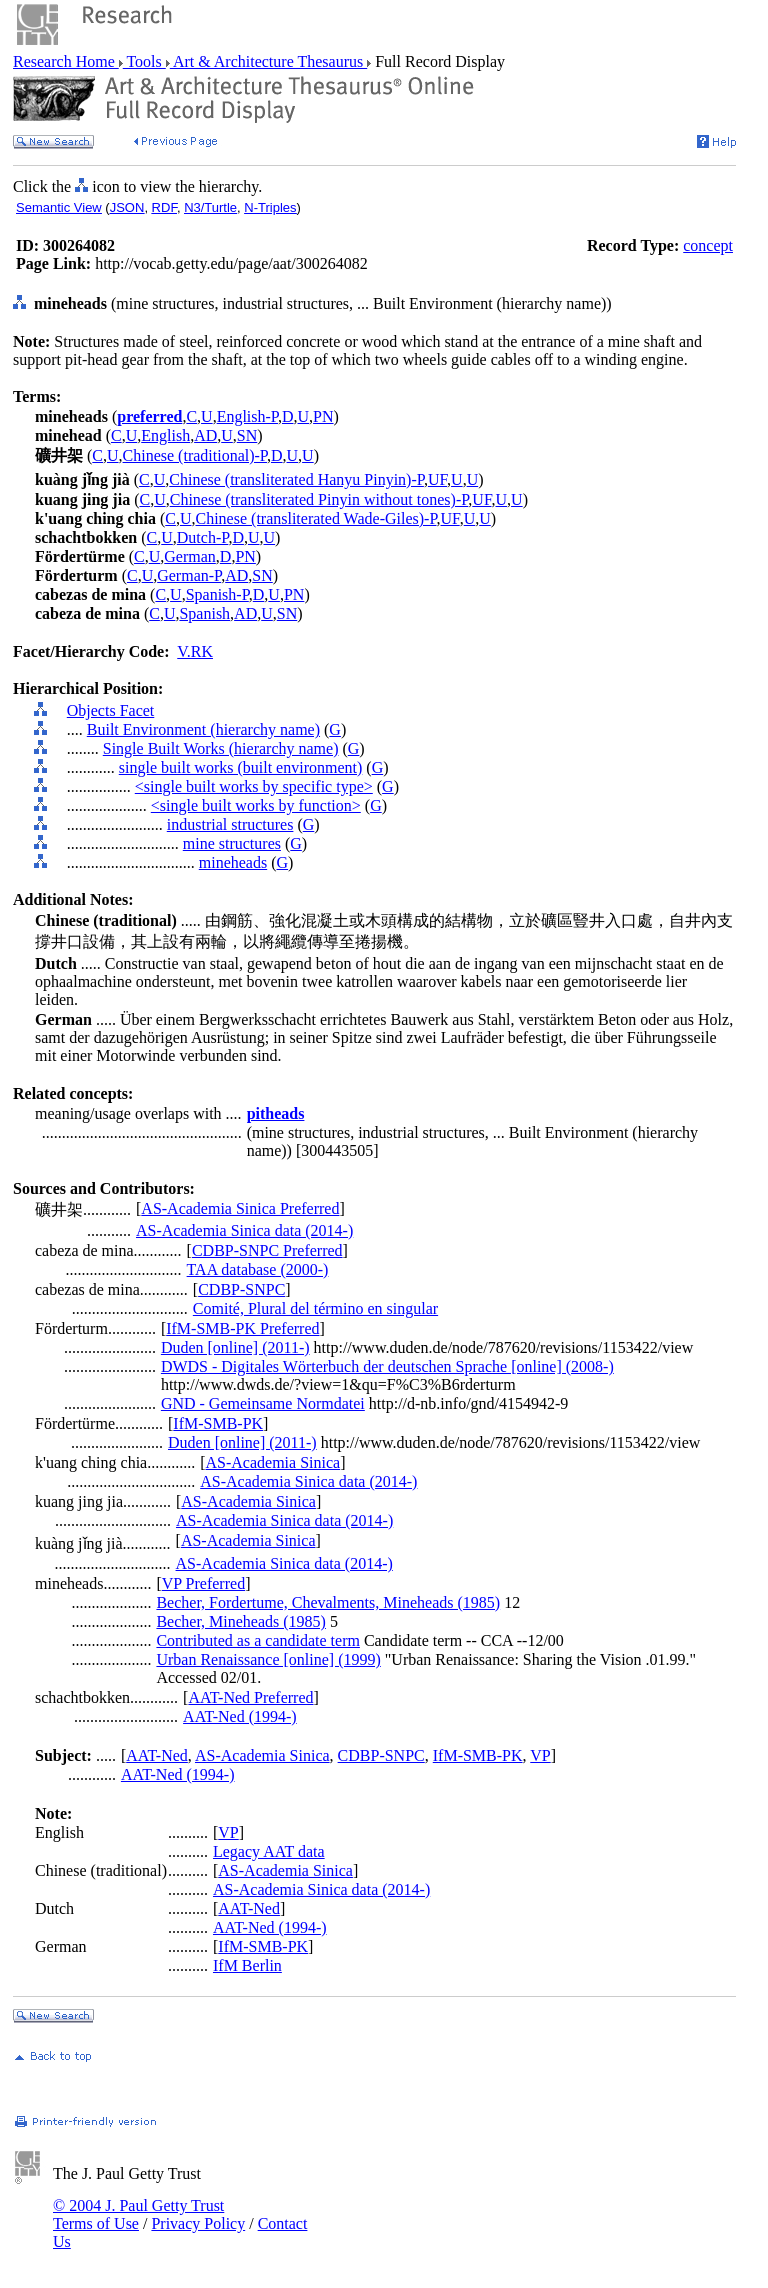  Describe the element at coordinates (165, 435) in the screenshot. I see `English` at that location.